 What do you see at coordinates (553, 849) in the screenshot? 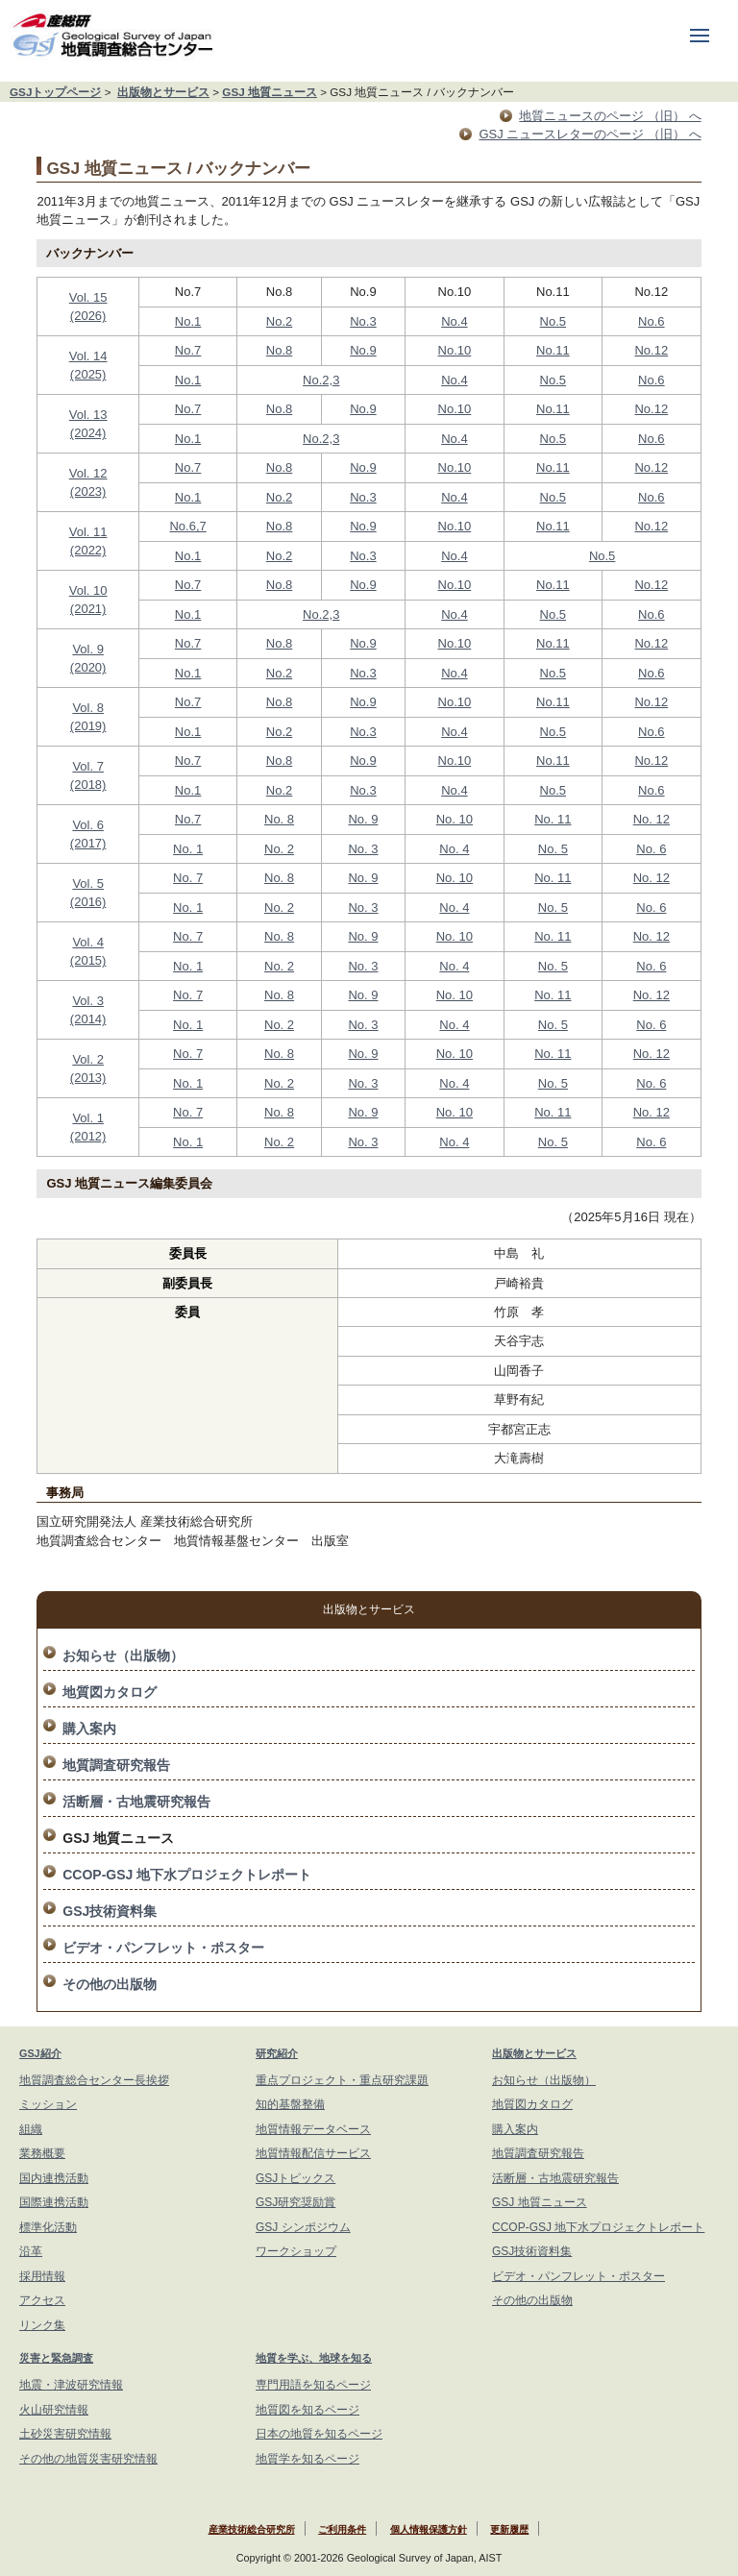
I see `No. 5` at bounding box center [553, 849].